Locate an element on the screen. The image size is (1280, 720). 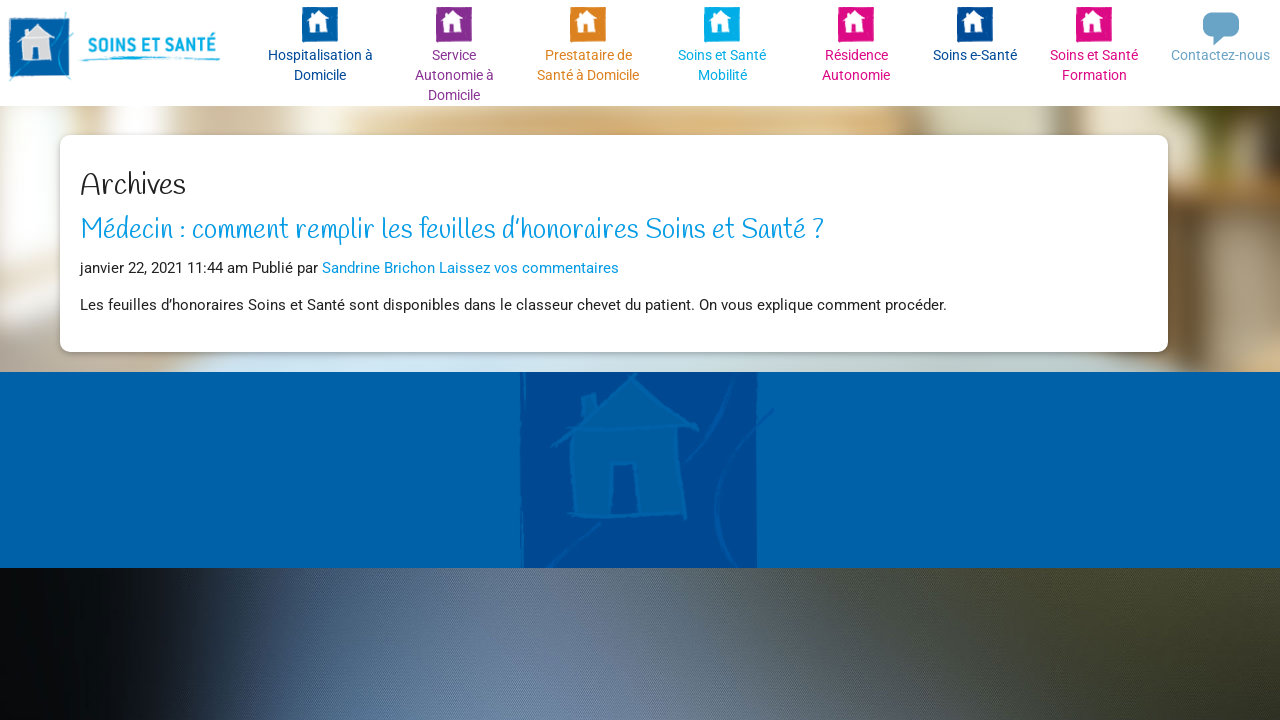
Laissez vos commentaires is located at coordinates (529, 268).